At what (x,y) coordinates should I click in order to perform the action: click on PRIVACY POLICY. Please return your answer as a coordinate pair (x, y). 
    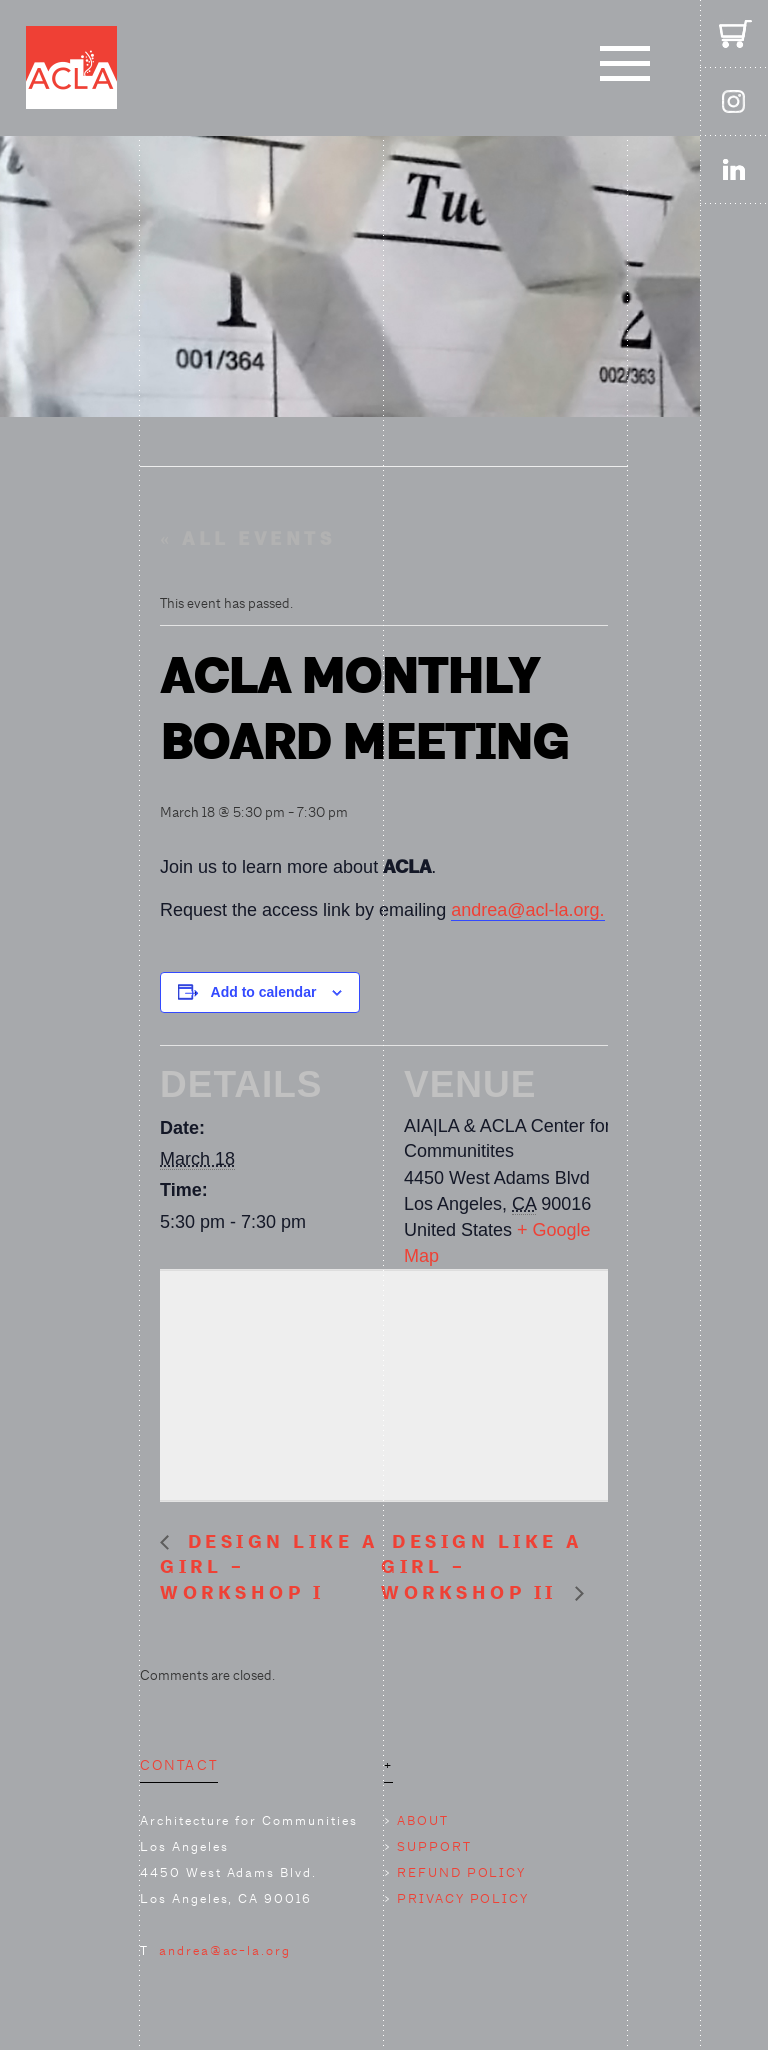
    Looking at the image, I should click on (463, 1898).